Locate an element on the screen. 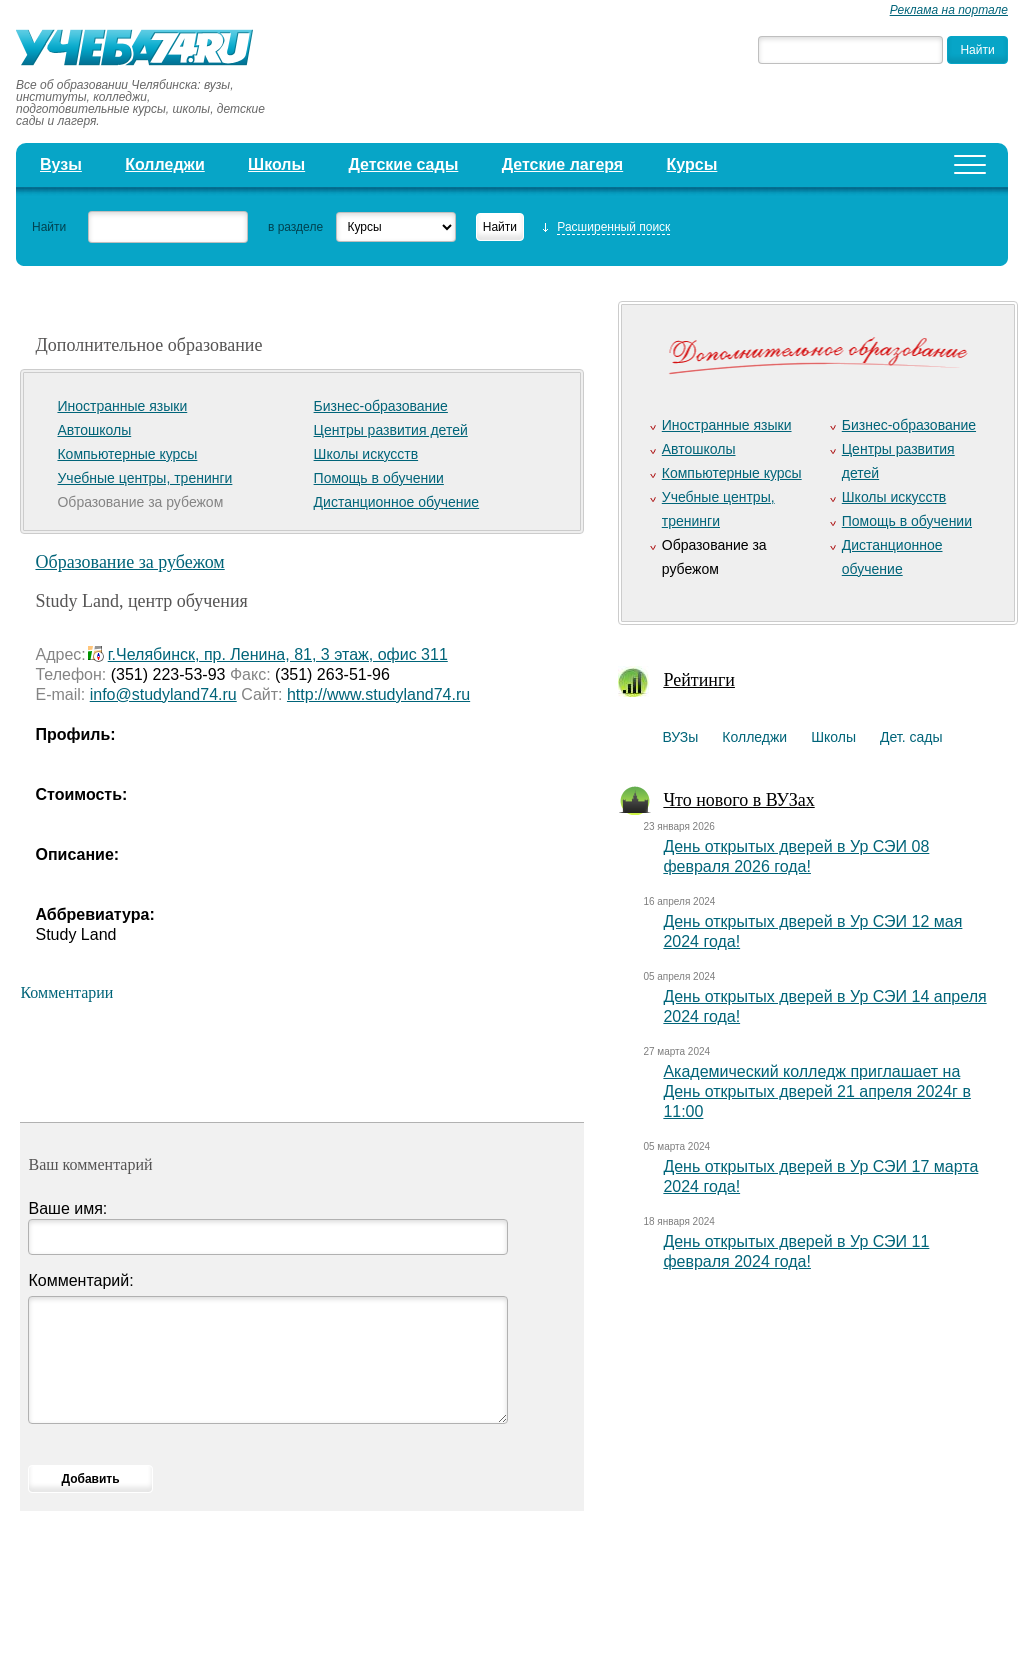 Image resolution: width=1024 pixels, height=1660 pixels. Комментарий: is located at coordinates (80, 1280).